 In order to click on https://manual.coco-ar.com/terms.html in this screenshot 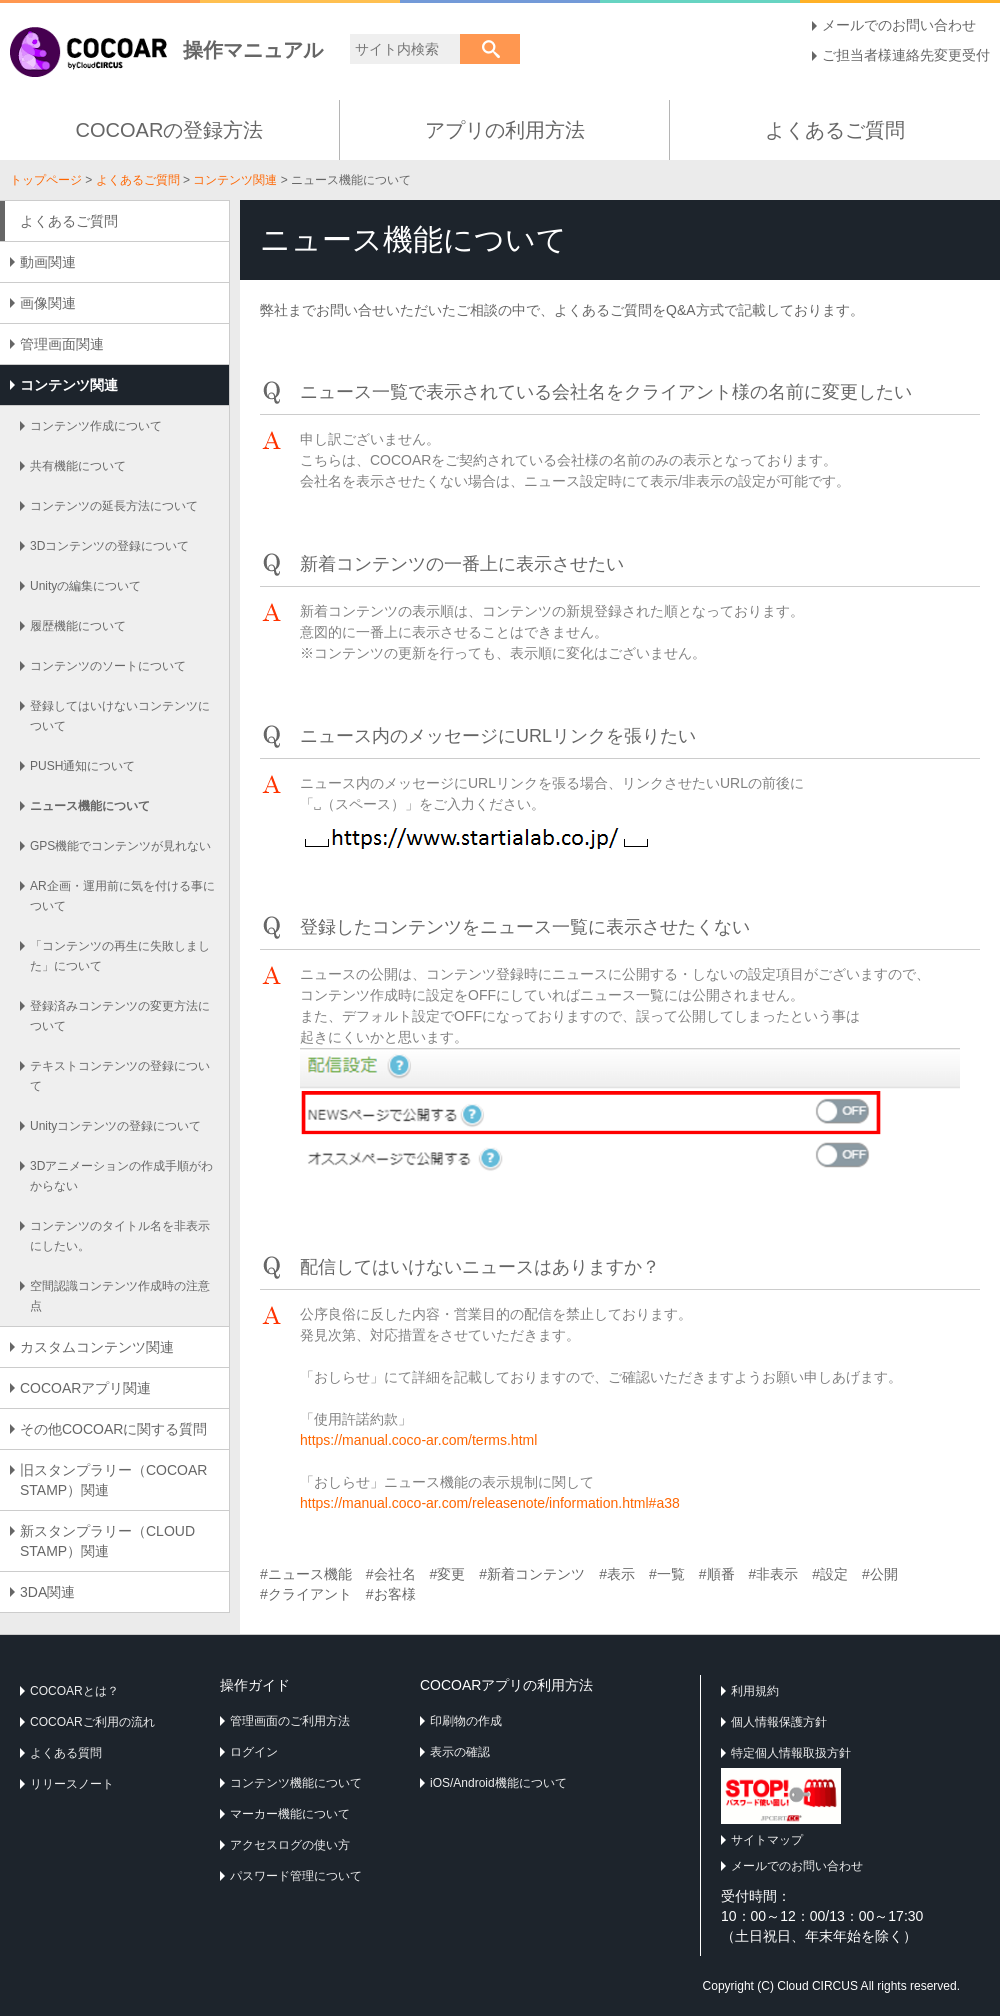, I will do `click(418, 1440)`.